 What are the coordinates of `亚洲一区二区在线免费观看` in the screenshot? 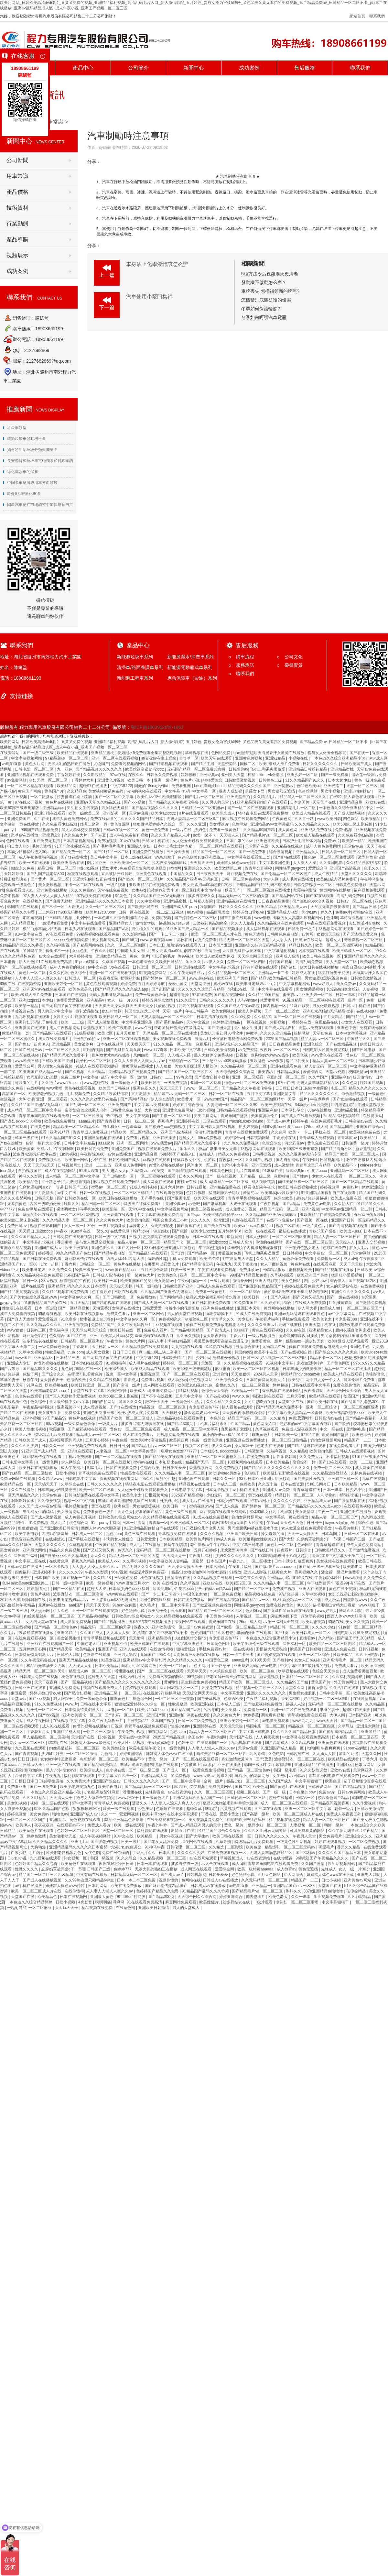 It's located at (294, 1709).